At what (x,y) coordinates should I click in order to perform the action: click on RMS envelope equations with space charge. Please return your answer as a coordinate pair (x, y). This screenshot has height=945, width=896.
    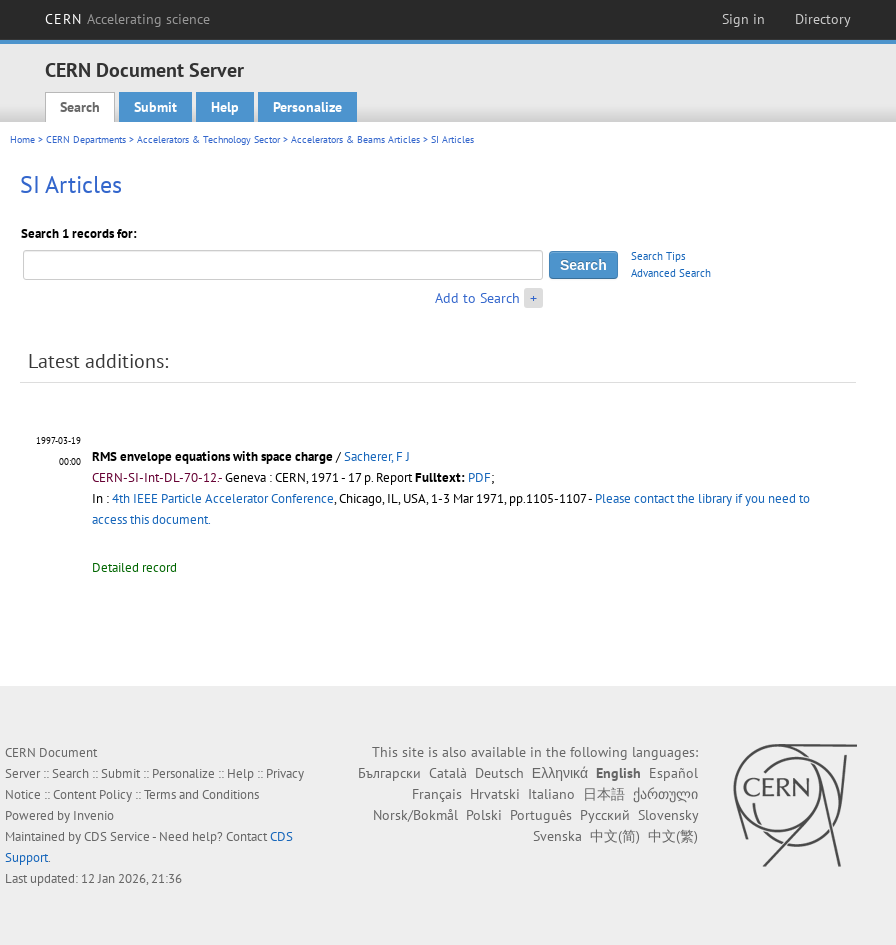
    Looking at the image, I should click on (212, 456).